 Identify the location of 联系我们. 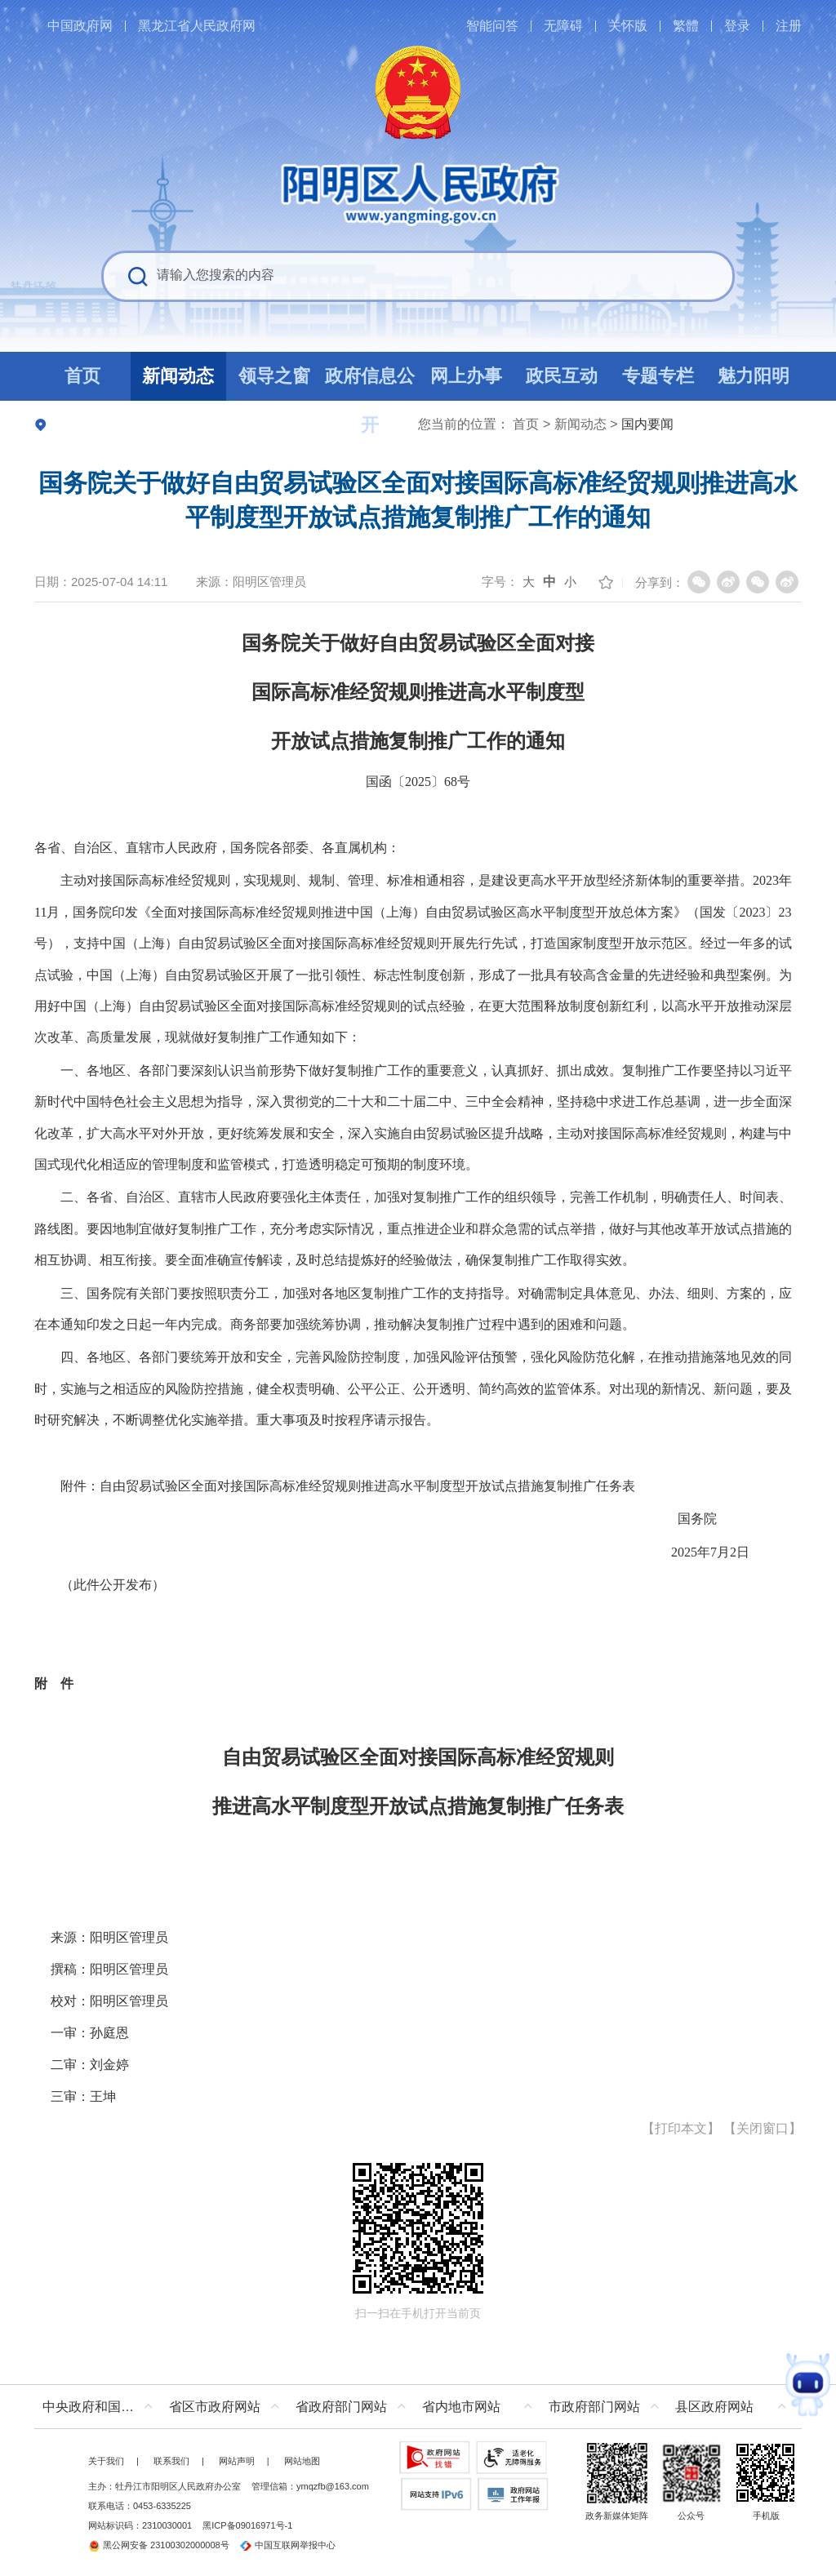
(171, 2461).